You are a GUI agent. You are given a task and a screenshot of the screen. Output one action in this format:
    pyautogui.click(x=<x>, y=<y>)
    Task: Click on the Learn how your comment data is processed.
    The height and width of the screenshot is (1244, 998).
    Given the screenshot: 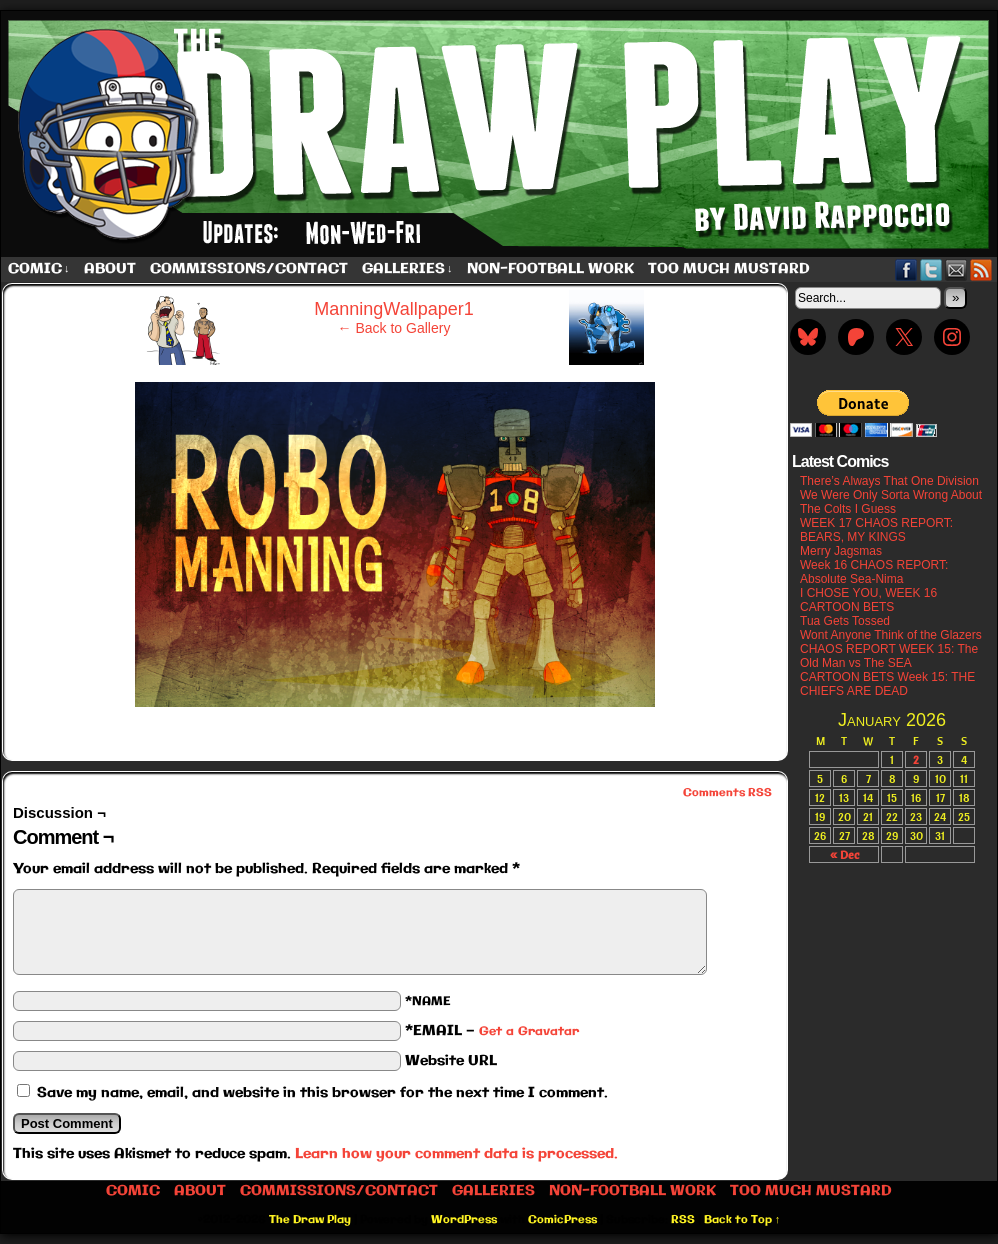 What is the action you would take?
    pyautogui.click(x=456, y=1154)
    